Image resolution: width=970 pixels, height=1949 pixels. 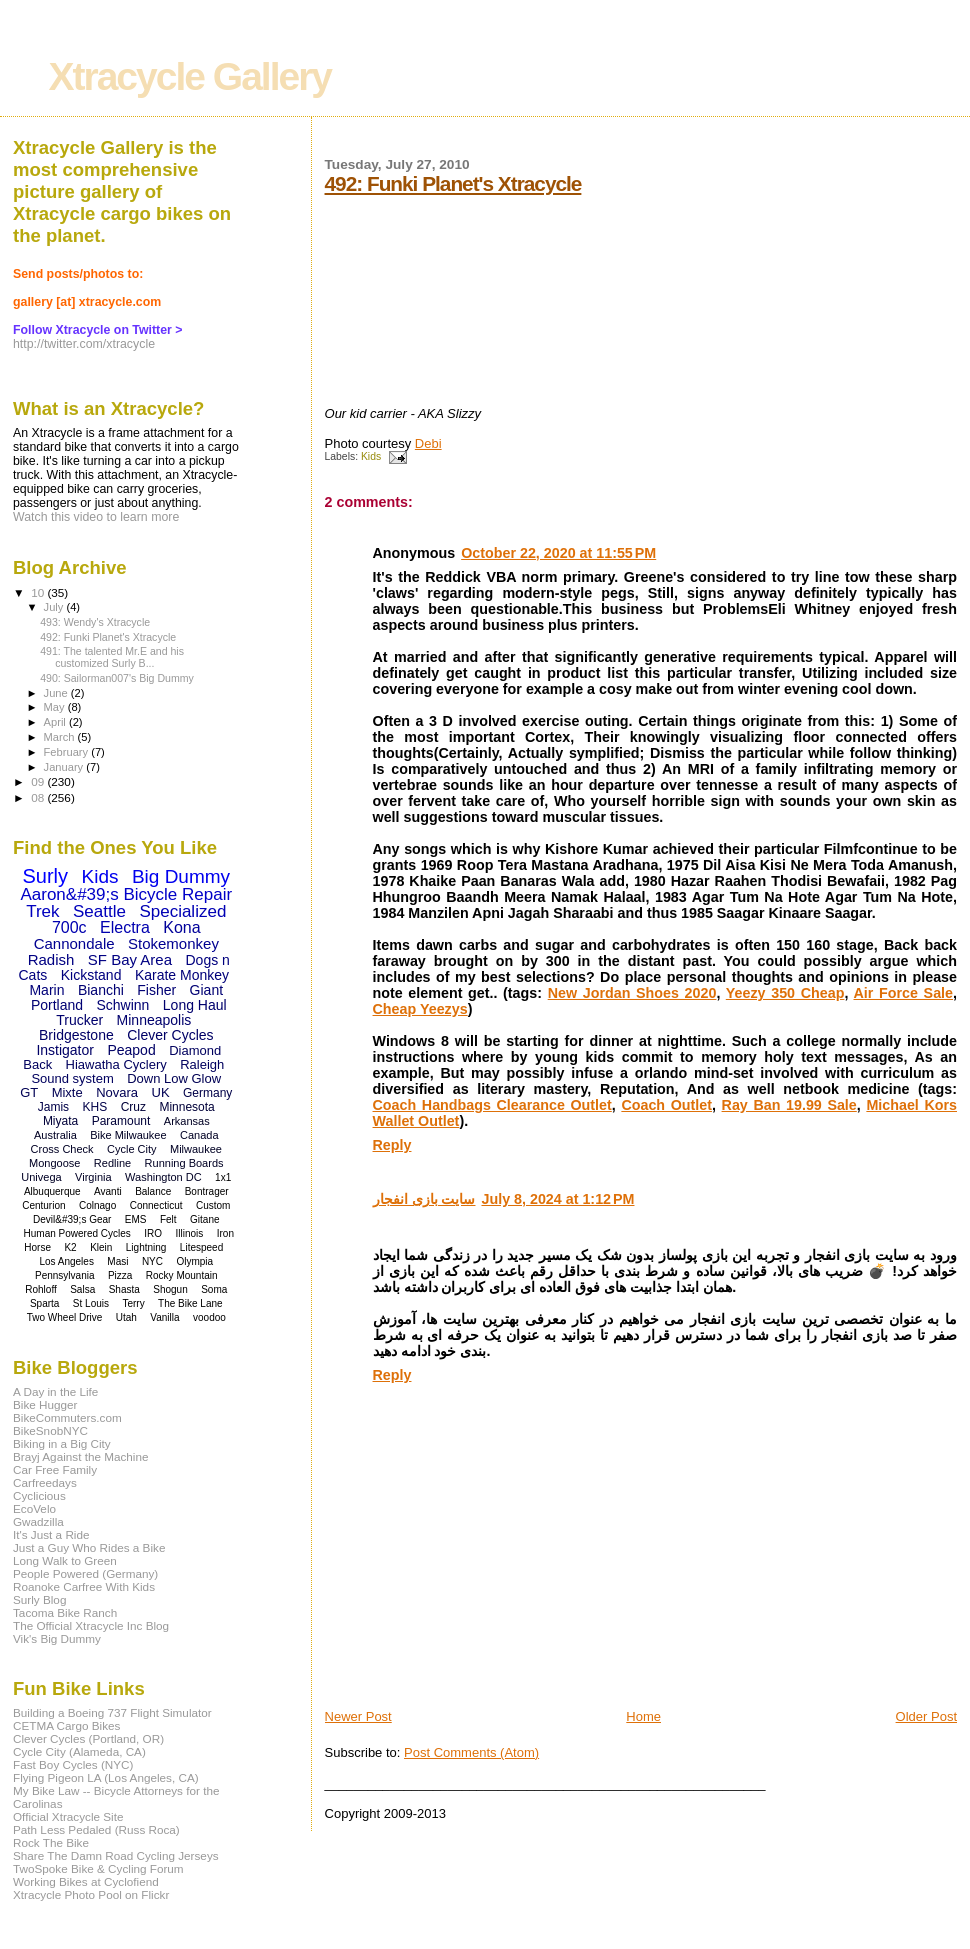 What do you see at coordinates (45, 1404) in the screenshot?
I see `Bike Hugger` at bounding box center [45, 1404].